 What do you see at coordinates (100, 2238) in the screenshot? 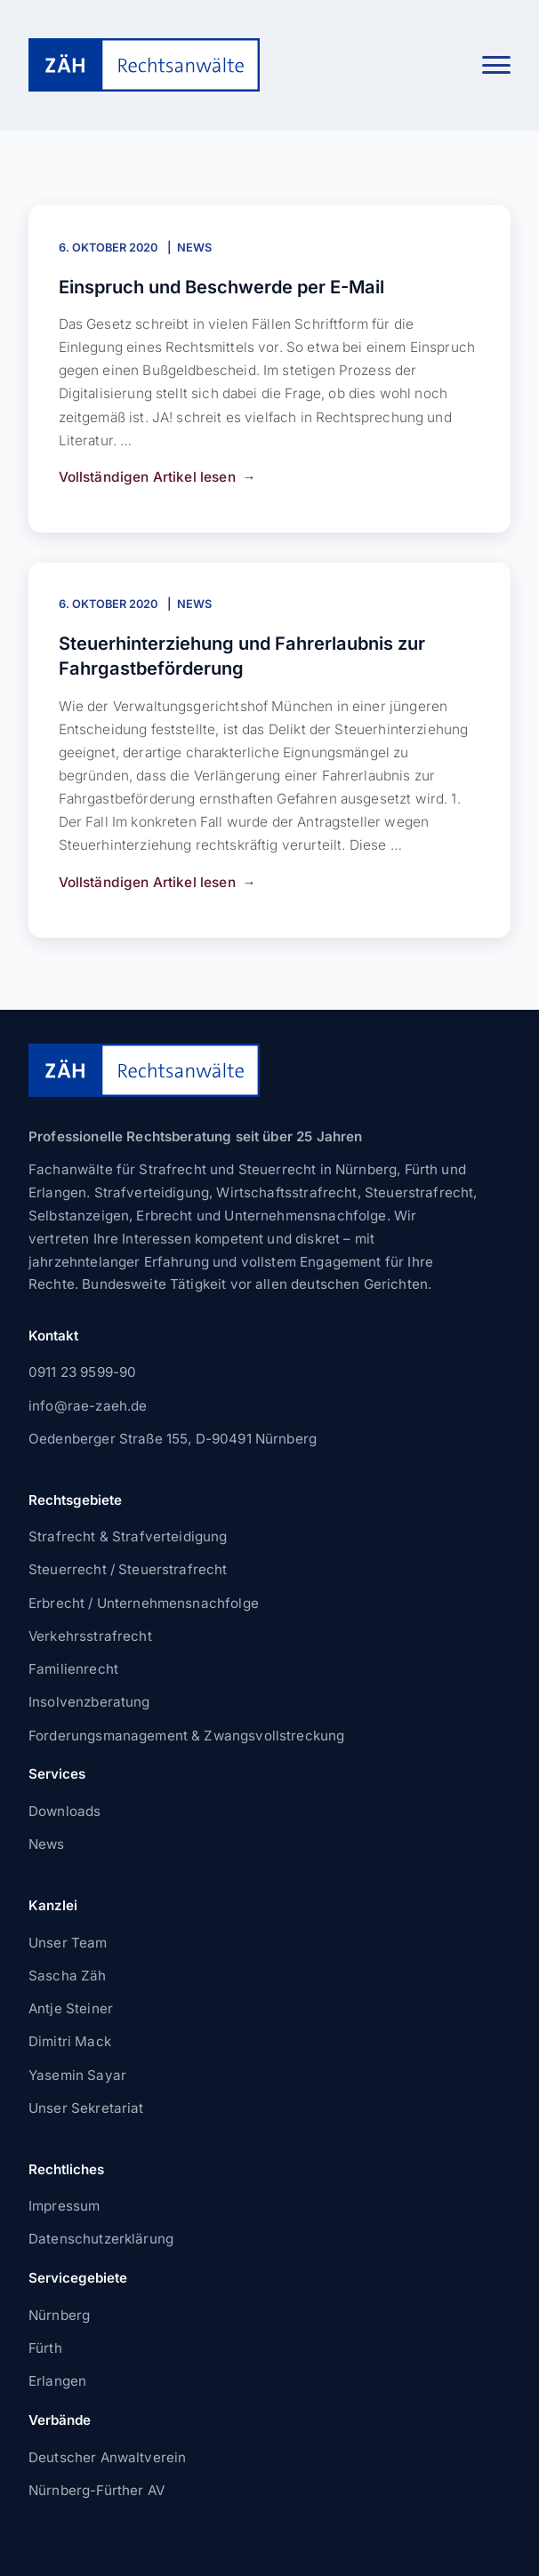
I see `Datenschutzerklärung` at bounding box center [100, 2238].